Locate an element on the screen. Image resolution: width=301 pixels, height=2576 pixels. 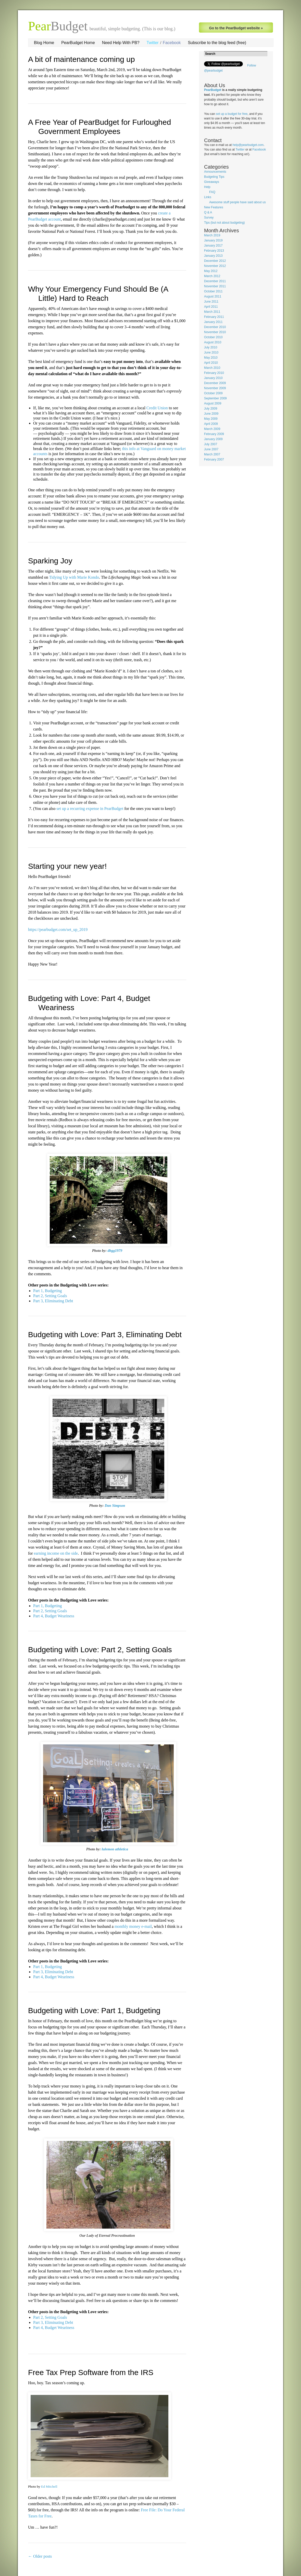
May 2009 is located at coordinates (211, 419).